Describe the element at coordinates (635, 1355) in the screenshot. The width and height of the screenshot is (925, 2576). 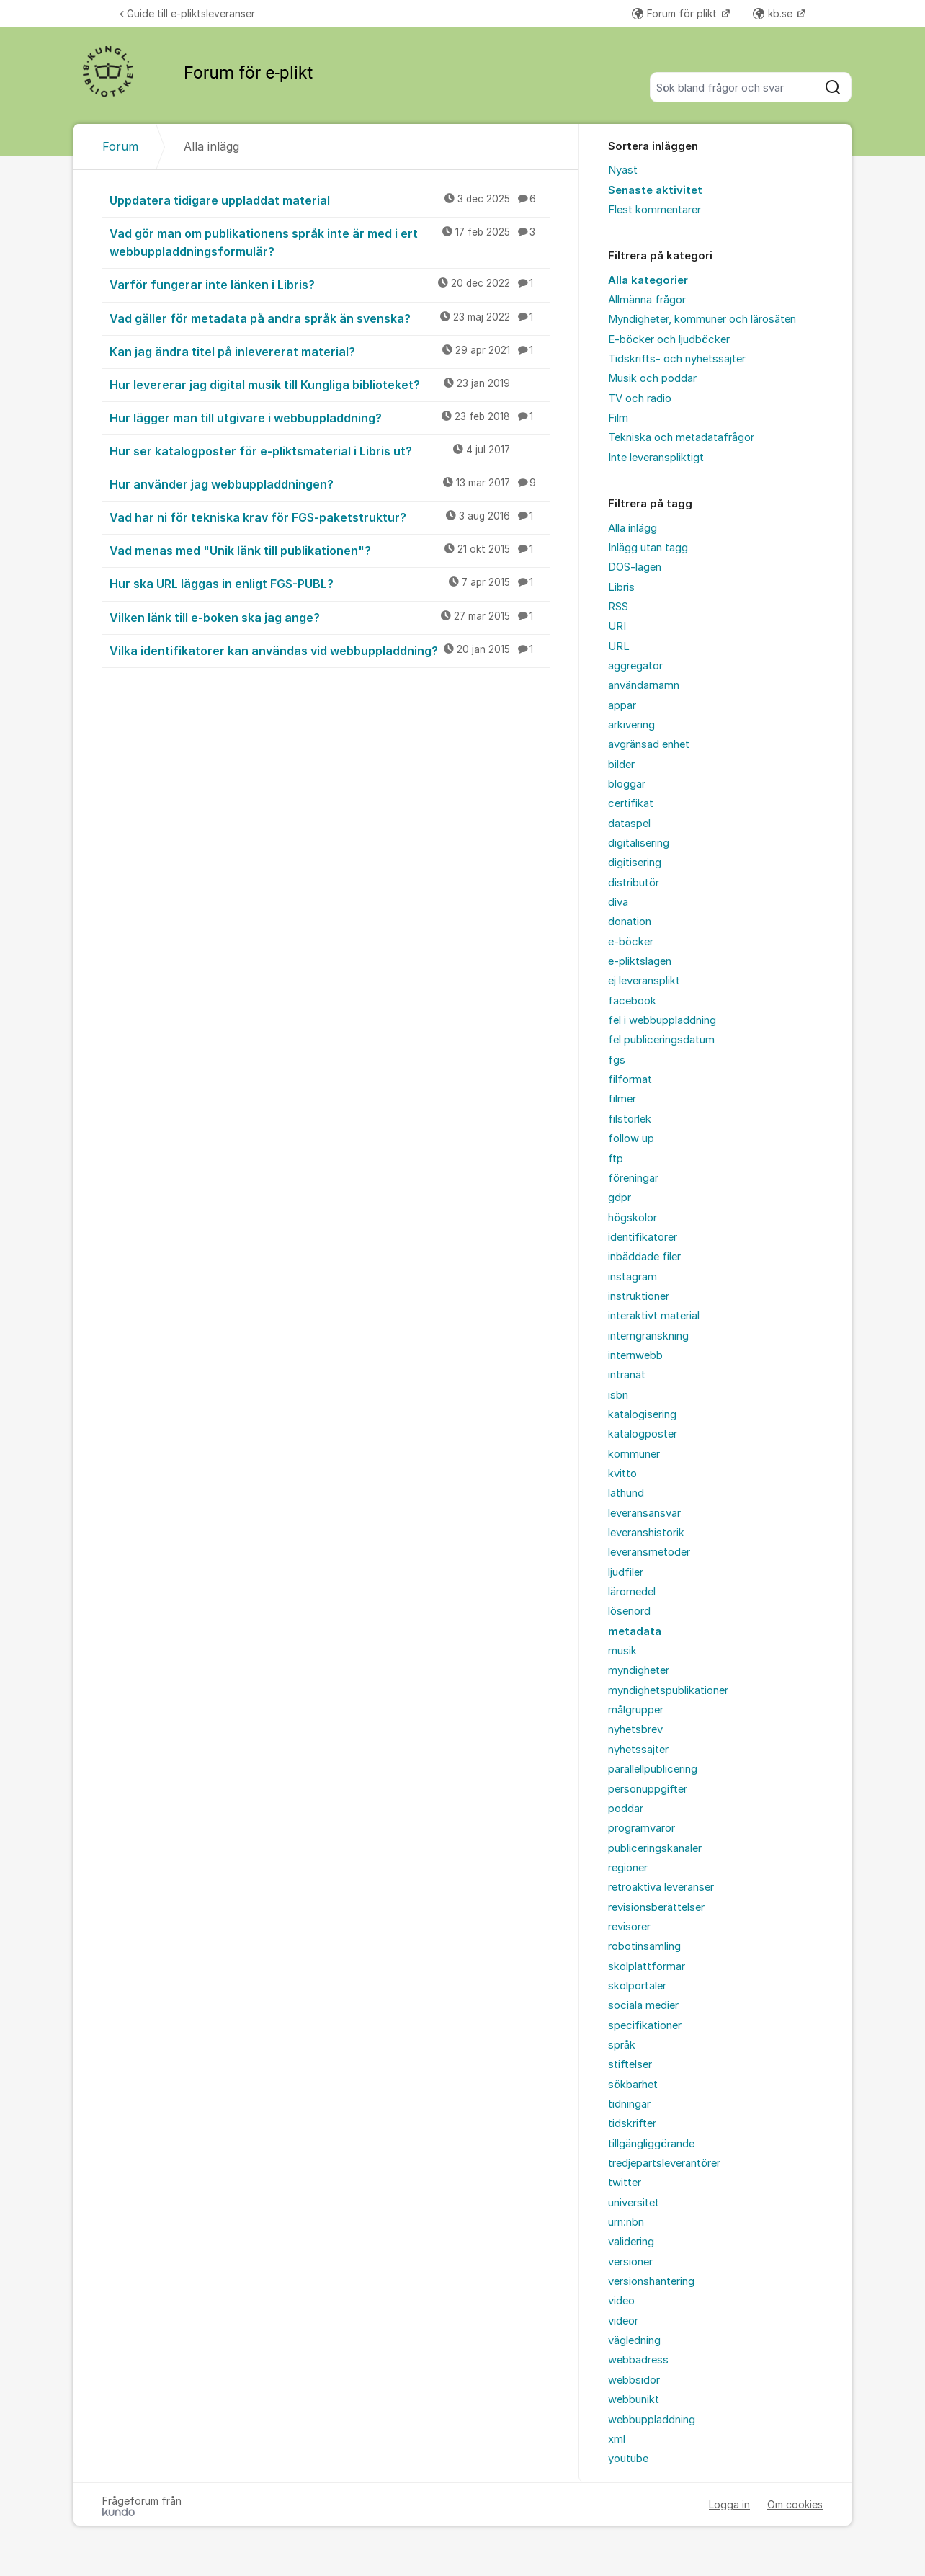
I see `internwebb [menuitem]` at that location.